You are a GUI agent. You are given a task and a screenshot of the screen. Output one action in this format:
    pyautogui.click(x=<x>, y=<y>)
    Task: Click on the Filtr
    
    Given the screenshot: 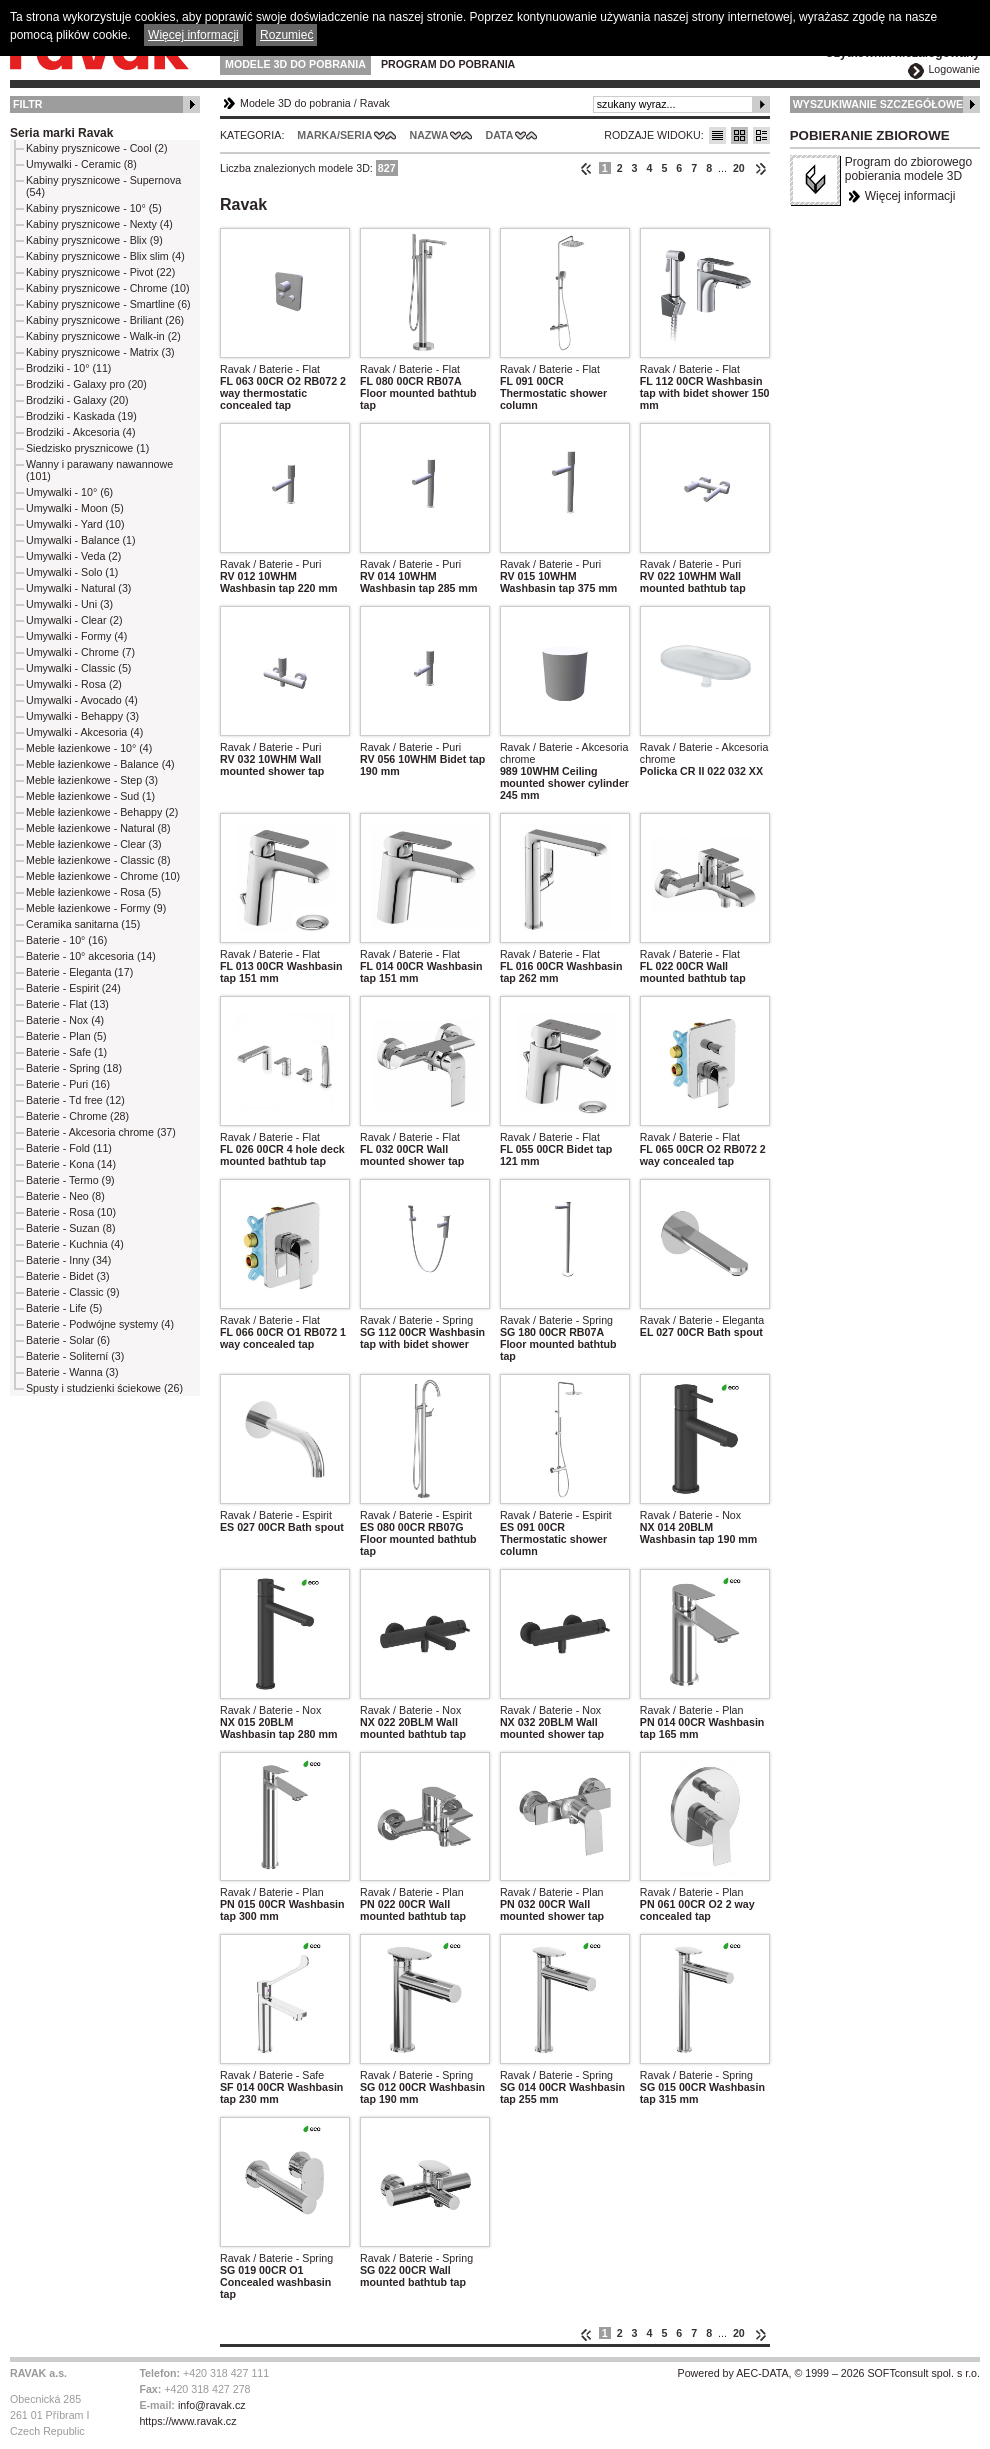 What is the action you would take?
    pyautogui.click(x=27, y=104)
    